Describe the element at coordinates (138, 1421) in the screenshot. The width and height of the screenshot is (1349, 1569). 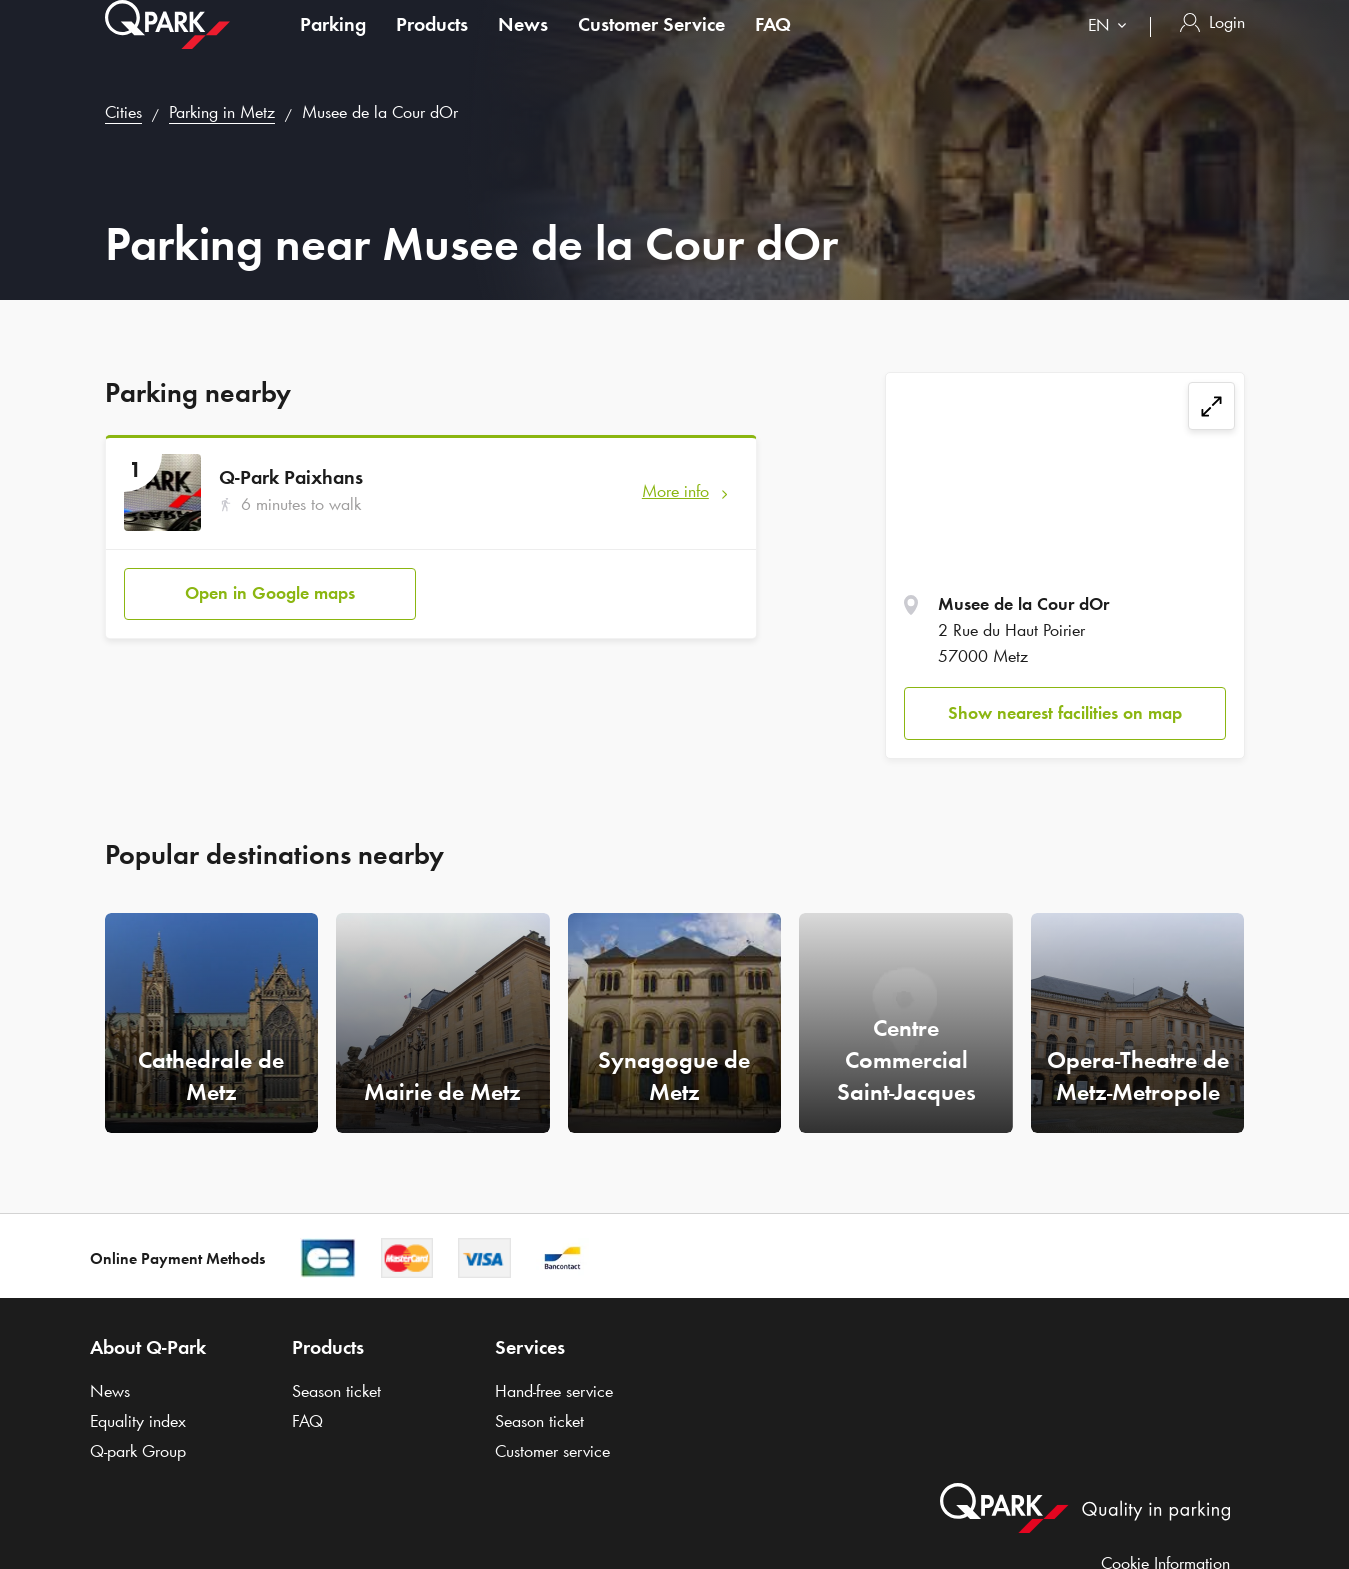
I see `Equality index` at that location.